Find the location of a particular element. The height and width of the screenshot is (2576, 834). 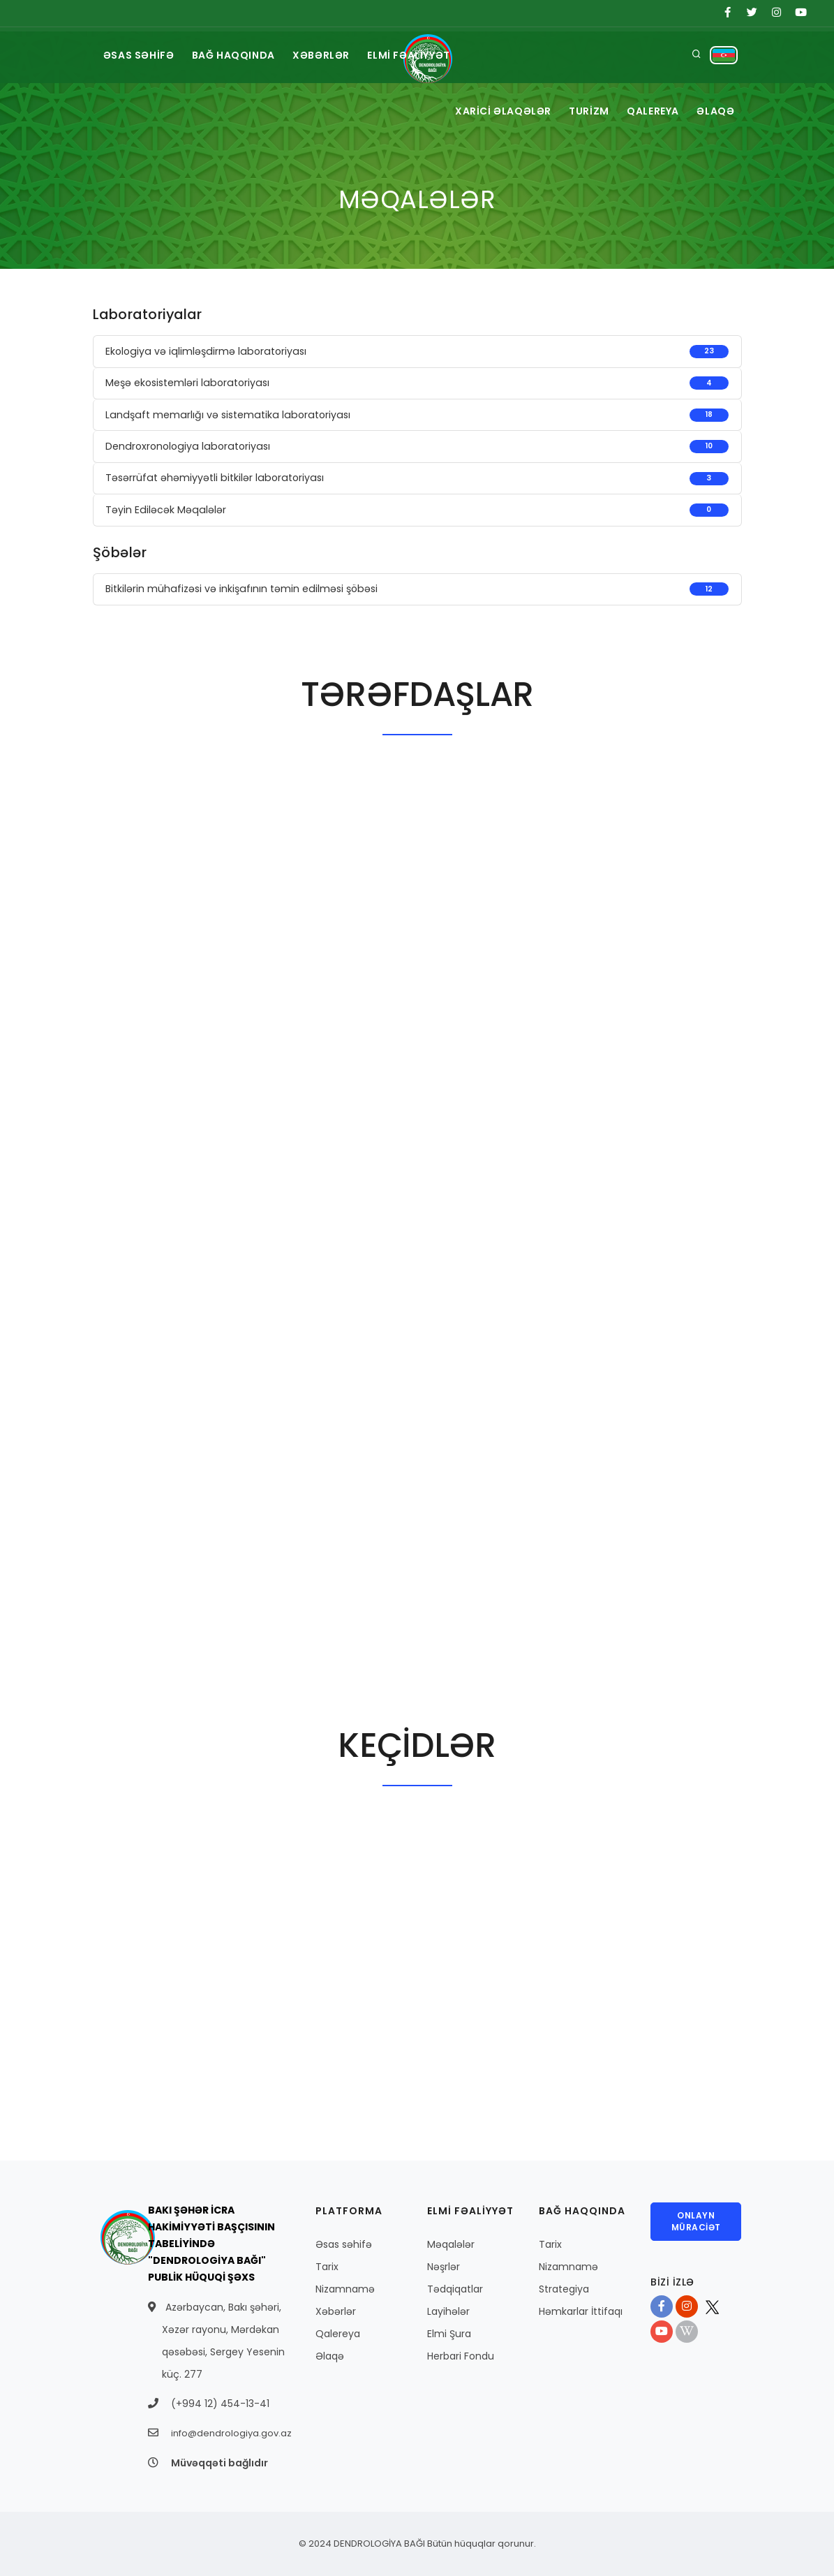

Həmkarlar İttifaqı is located at coordinates (581, 2311).